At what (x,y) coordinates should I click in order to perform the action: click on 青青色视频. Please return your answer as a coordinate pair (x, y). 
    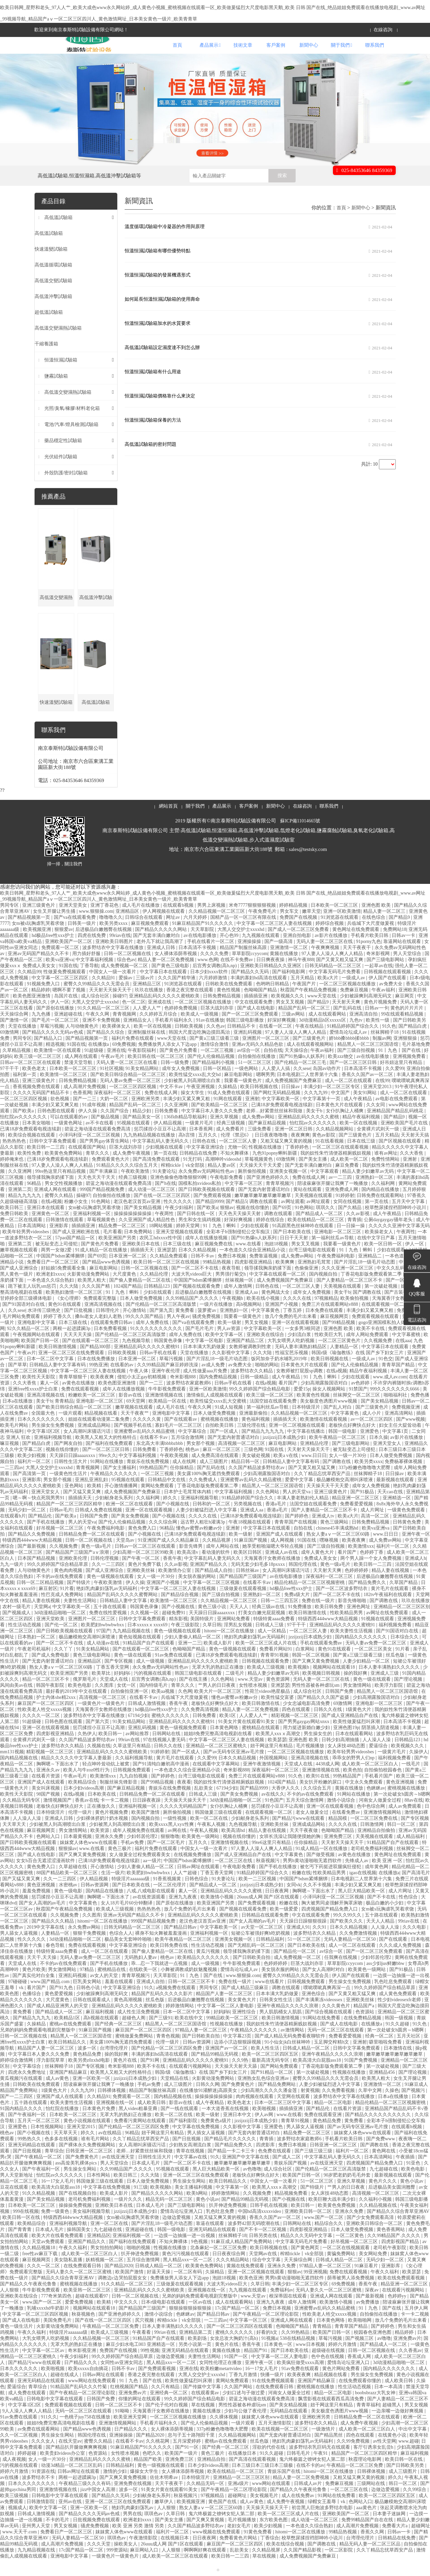
    Looking at the image, I should click on (168, 2052).